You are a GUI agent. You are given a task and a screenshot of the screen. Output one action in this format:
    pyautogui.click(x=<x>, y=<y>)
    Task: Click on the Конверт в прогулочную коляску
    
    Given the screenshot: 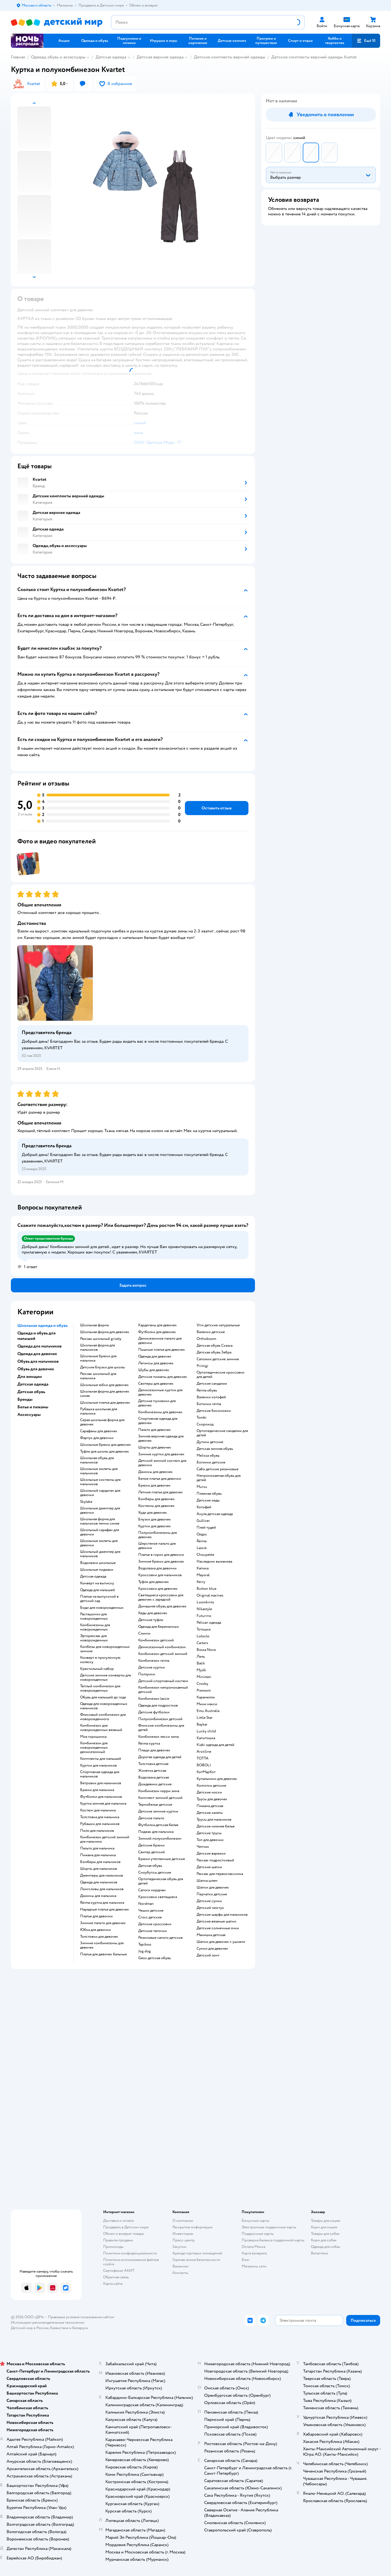 What is the action you would take?
    pyautogui.click(x=100, y=1659)
    